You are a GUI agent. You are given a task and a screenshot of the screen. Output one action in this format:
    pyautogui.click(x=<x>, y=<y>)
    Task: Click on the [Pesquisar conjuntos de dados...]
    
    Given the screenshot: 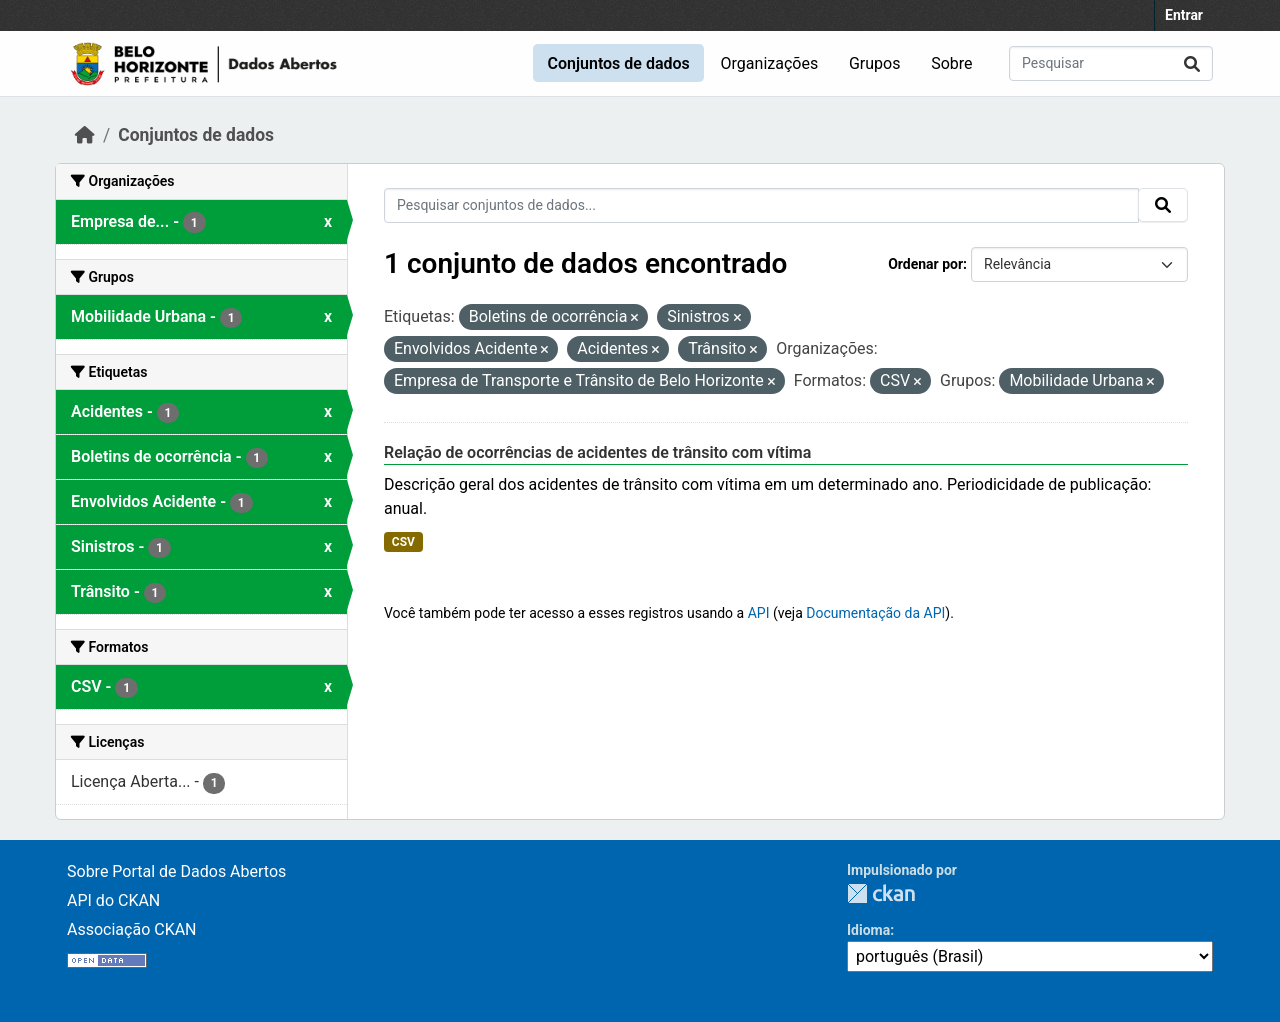 What is the action you would take?
    pyautogui.click(x=1111, y=63)
    